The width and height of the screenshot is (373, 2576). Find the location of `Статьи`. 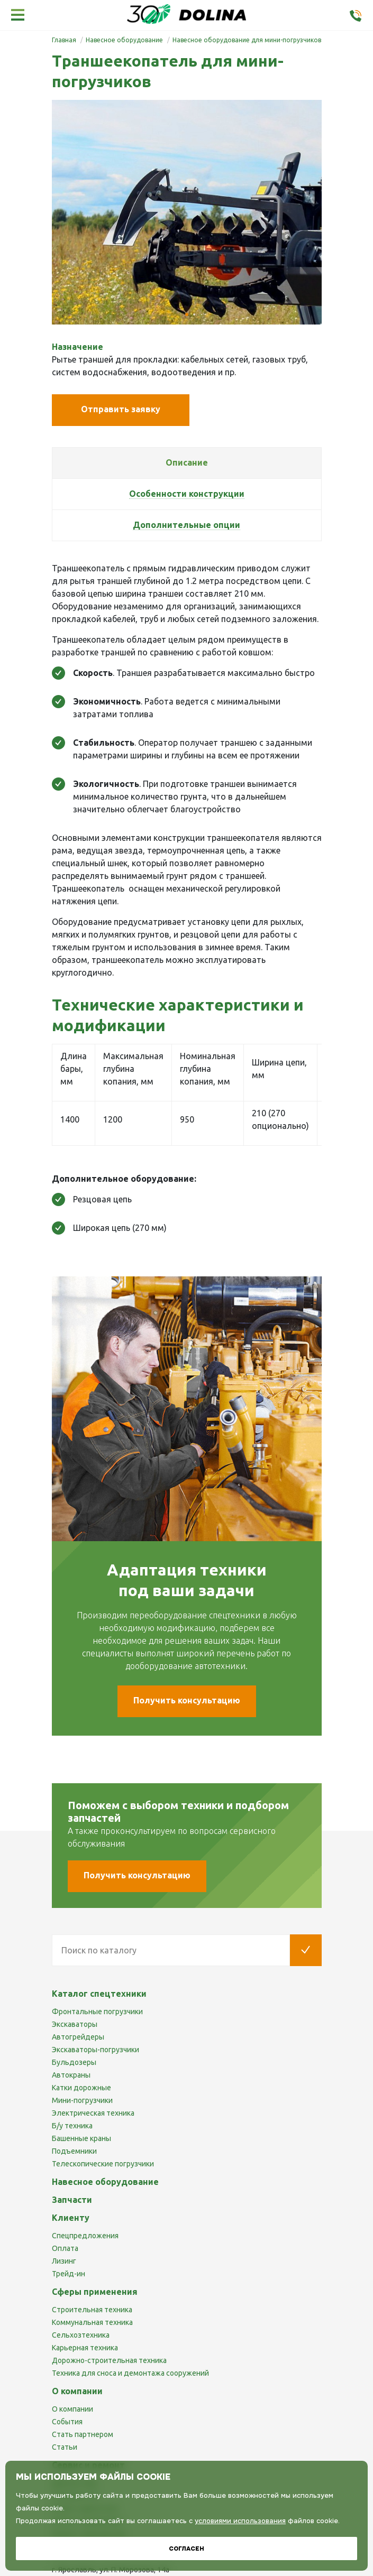

Статьи is located at coordinates (64, 2447).